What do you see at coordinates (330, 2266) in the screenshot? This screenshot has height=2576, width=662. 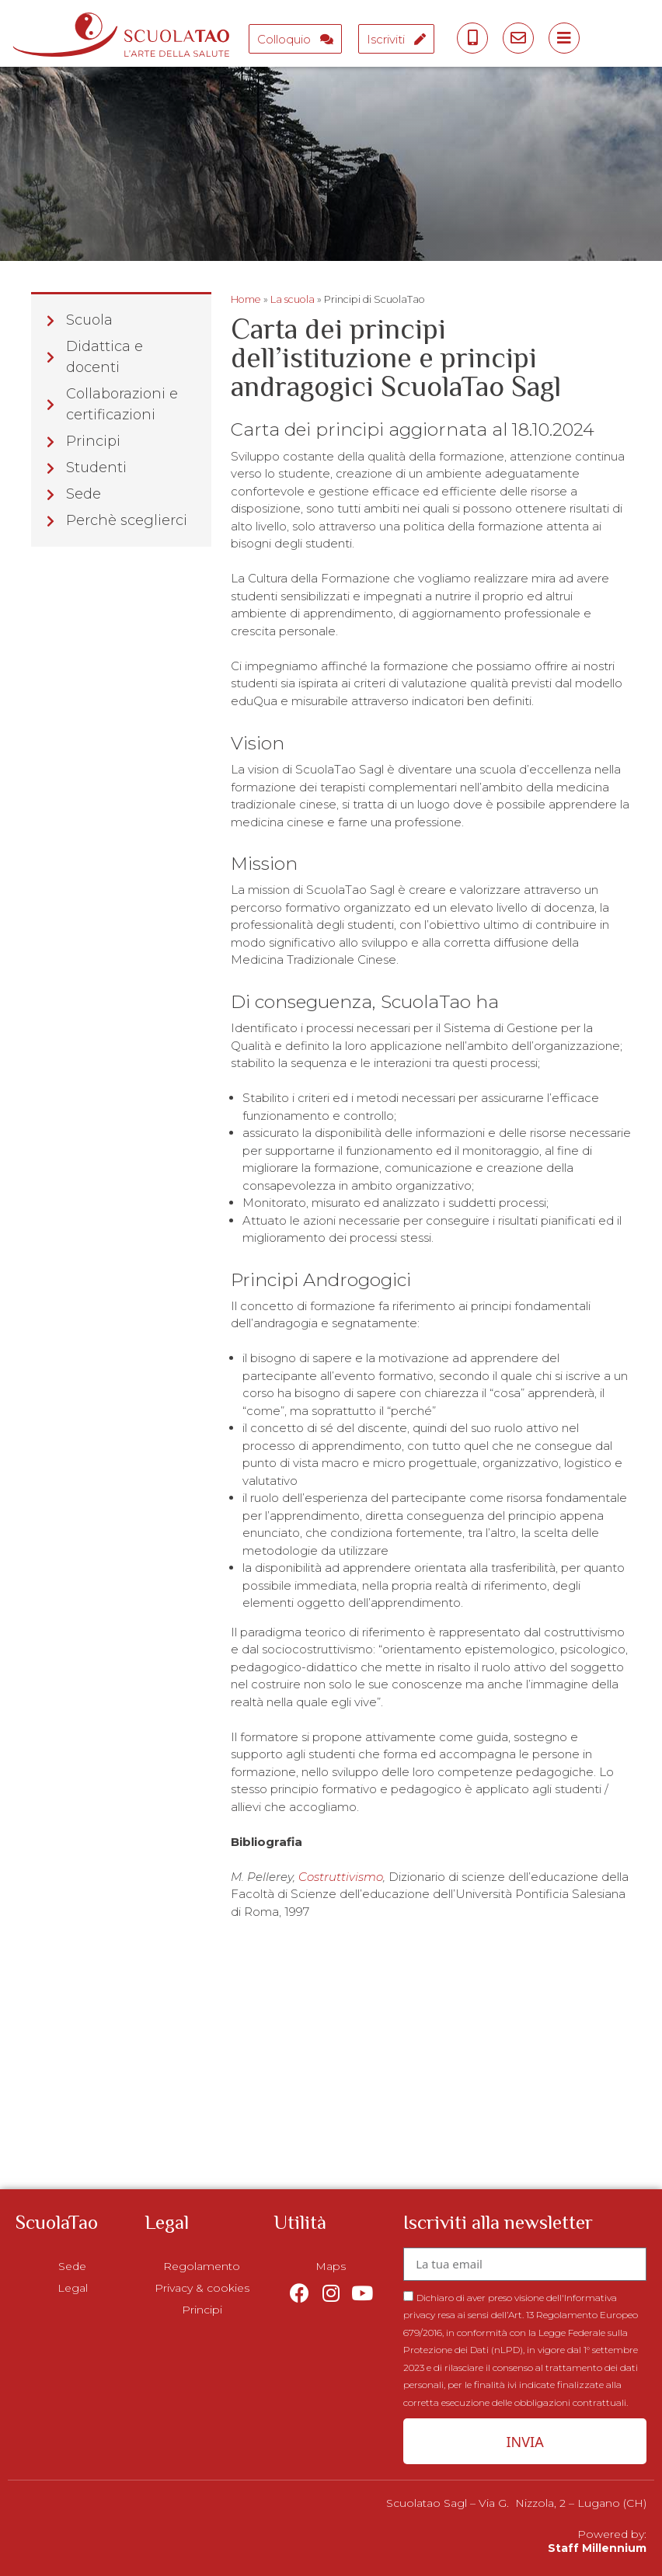 I see `Maps` at bounding box center [330, 2266].